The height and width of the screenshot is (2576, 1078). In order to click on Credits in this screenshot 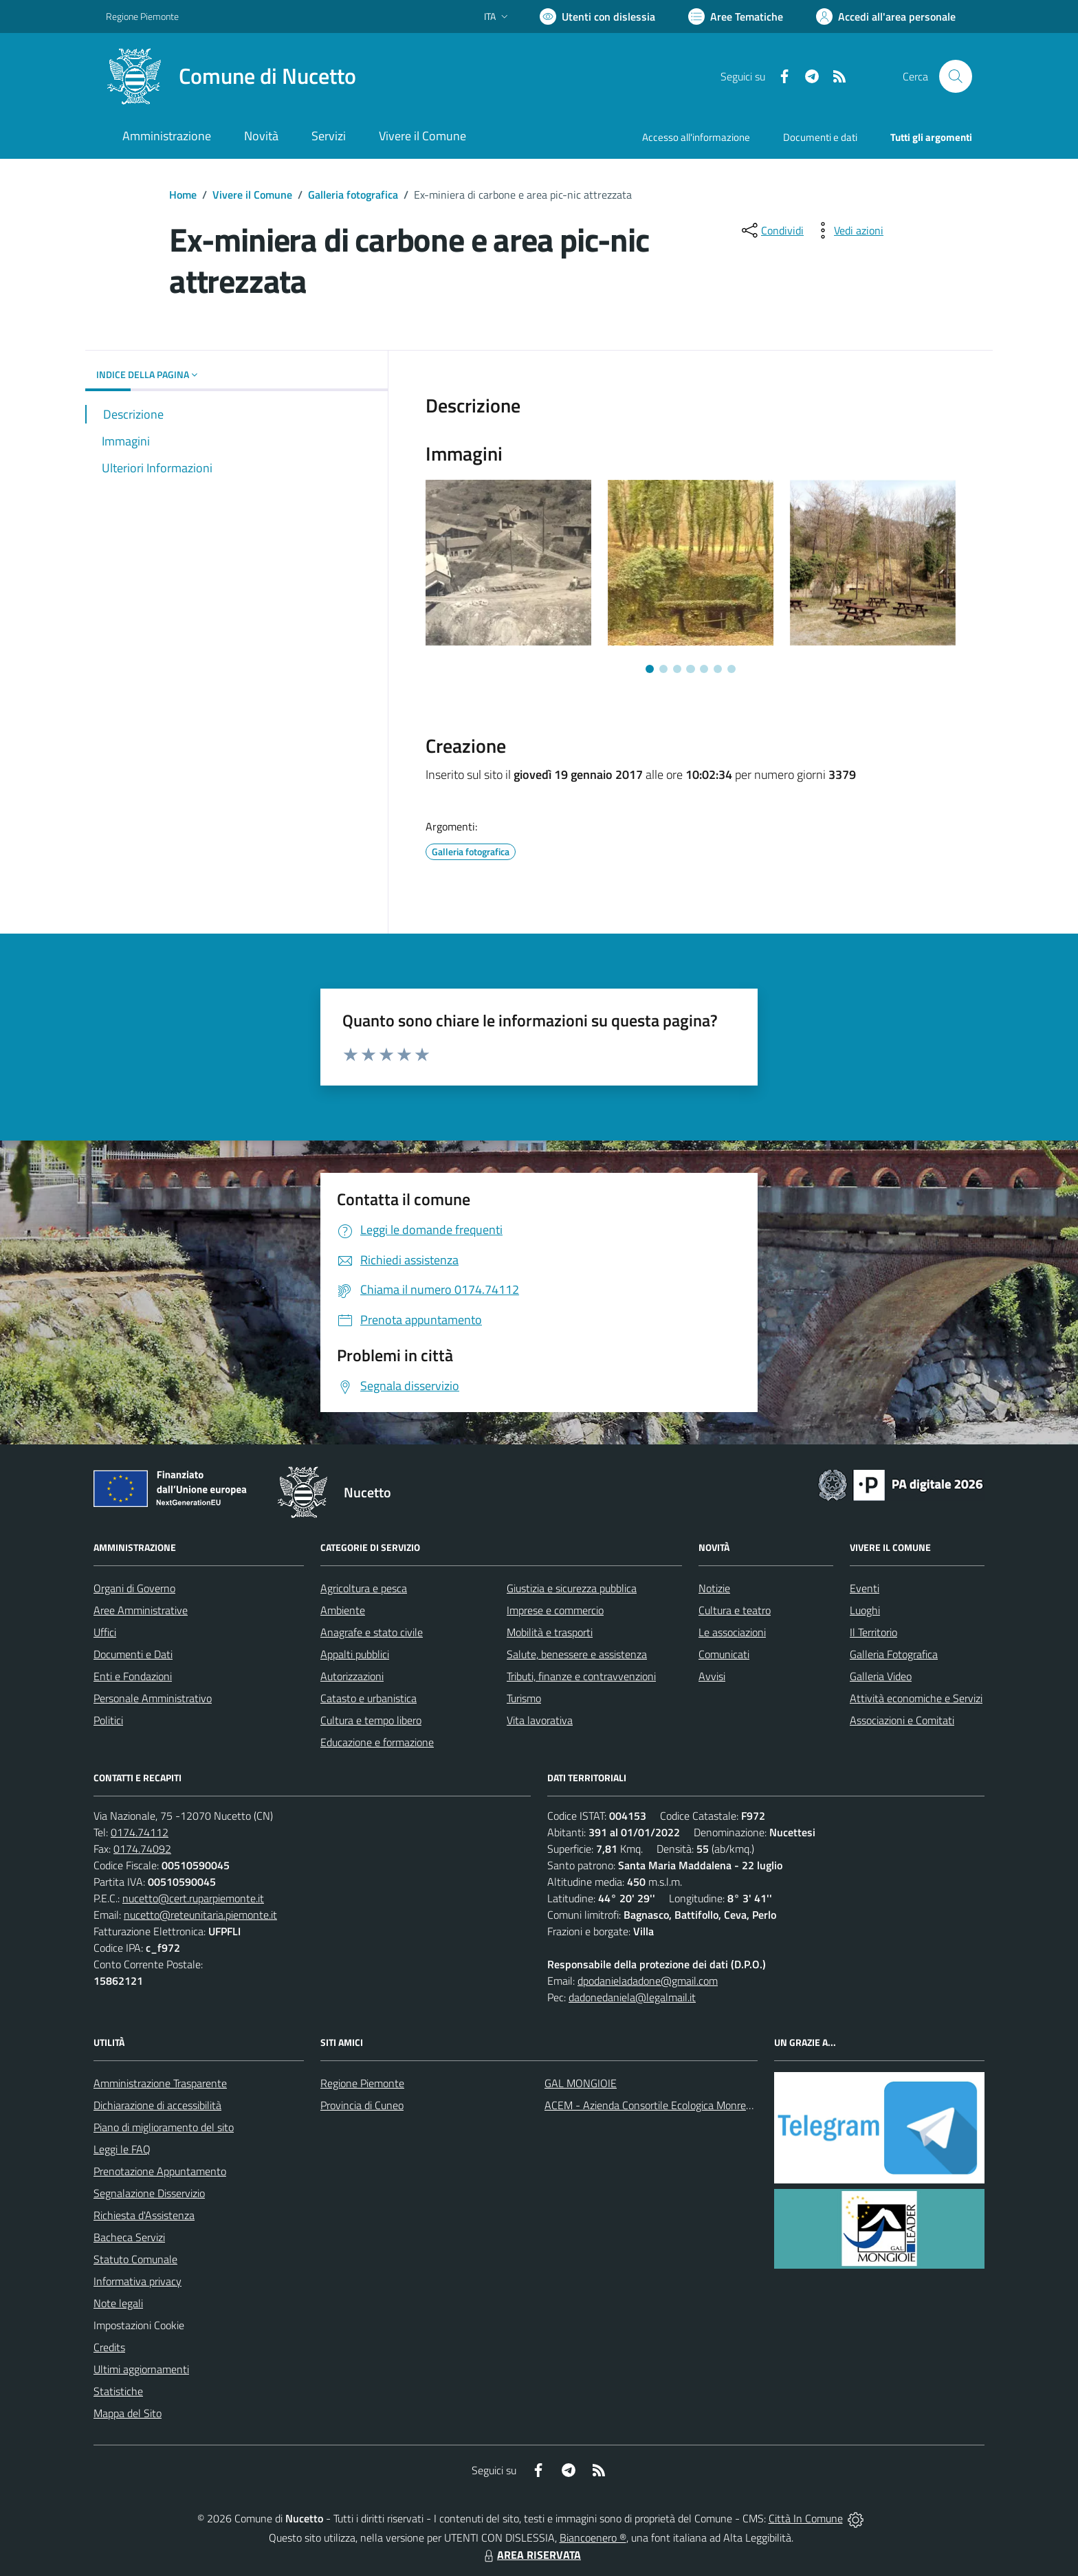, I will do `click(109, 2347)`.